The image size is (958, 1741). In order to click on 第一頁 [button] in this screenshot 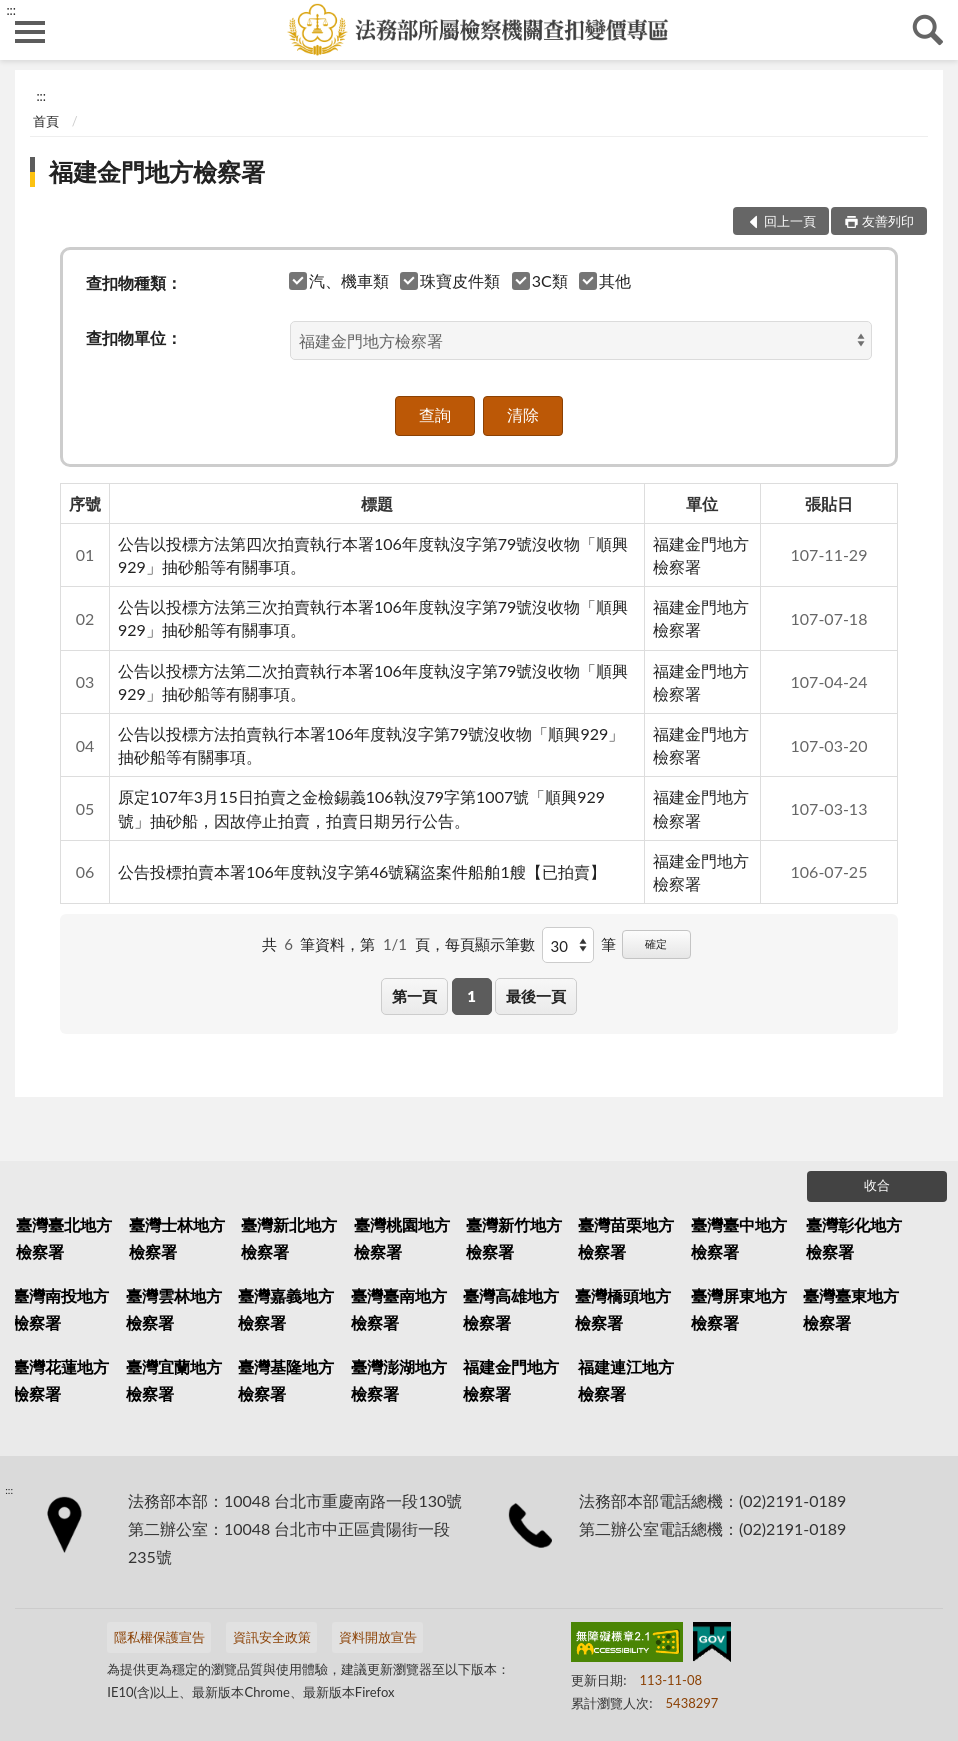, I will do `click(414, 996)`.